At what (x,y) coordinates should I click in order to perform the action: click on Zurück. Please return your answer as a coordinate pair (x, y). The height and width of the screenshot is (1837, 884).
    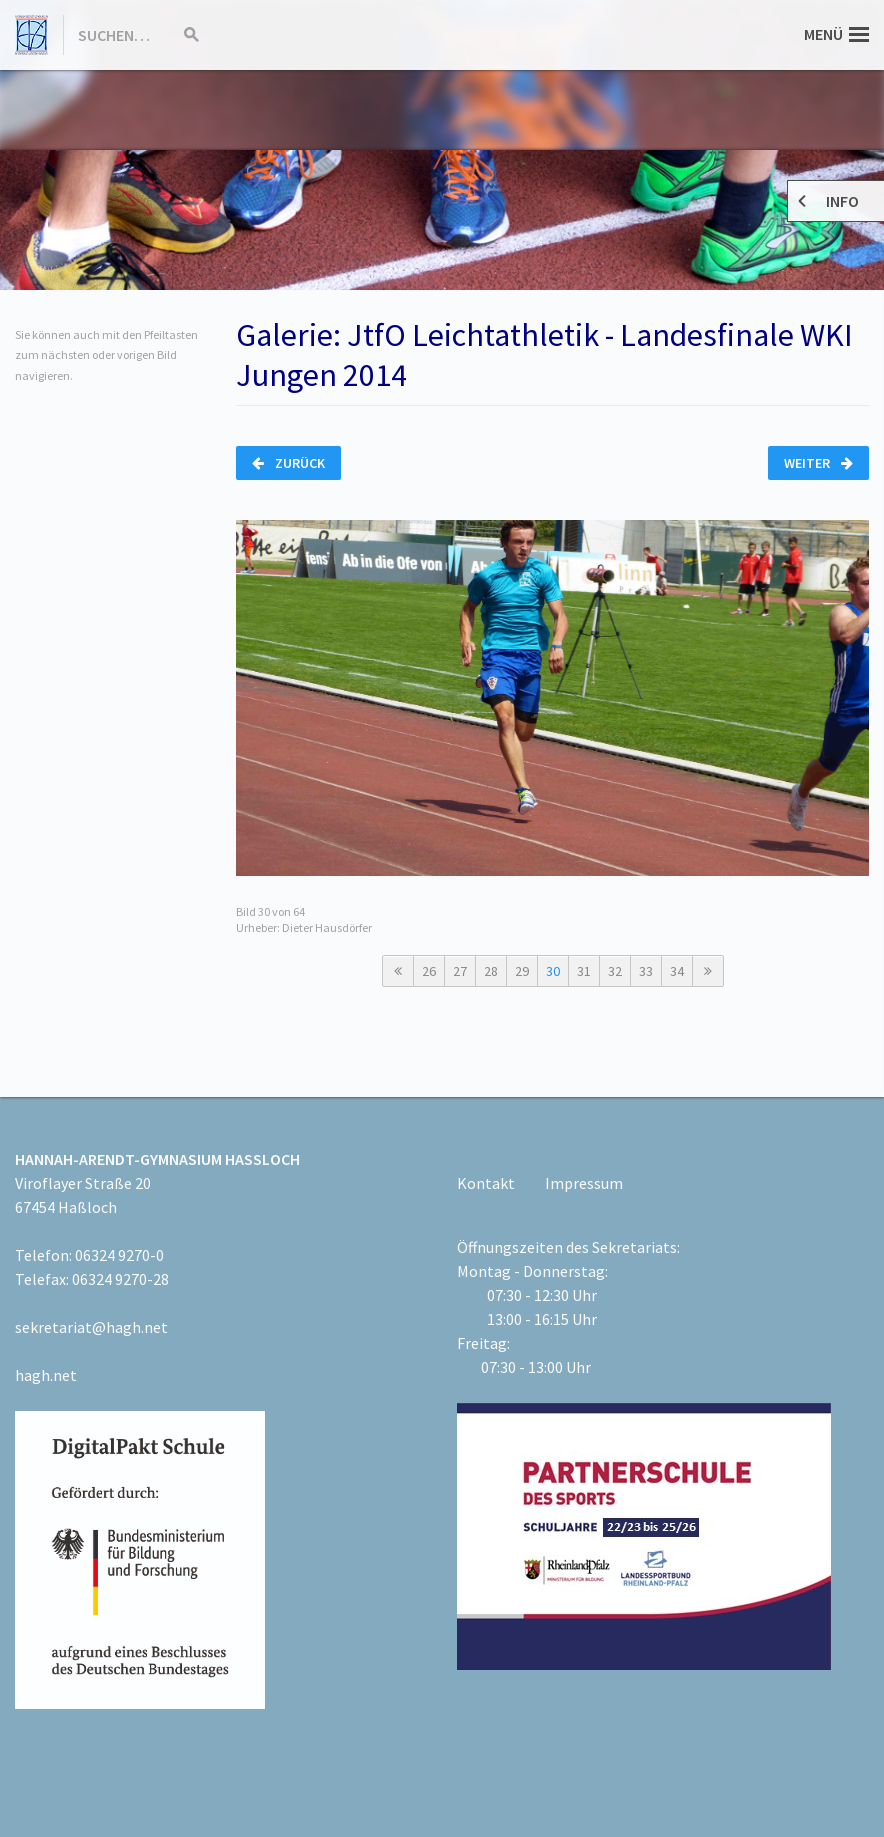
    Looking at the image, I should click on (288, 463).